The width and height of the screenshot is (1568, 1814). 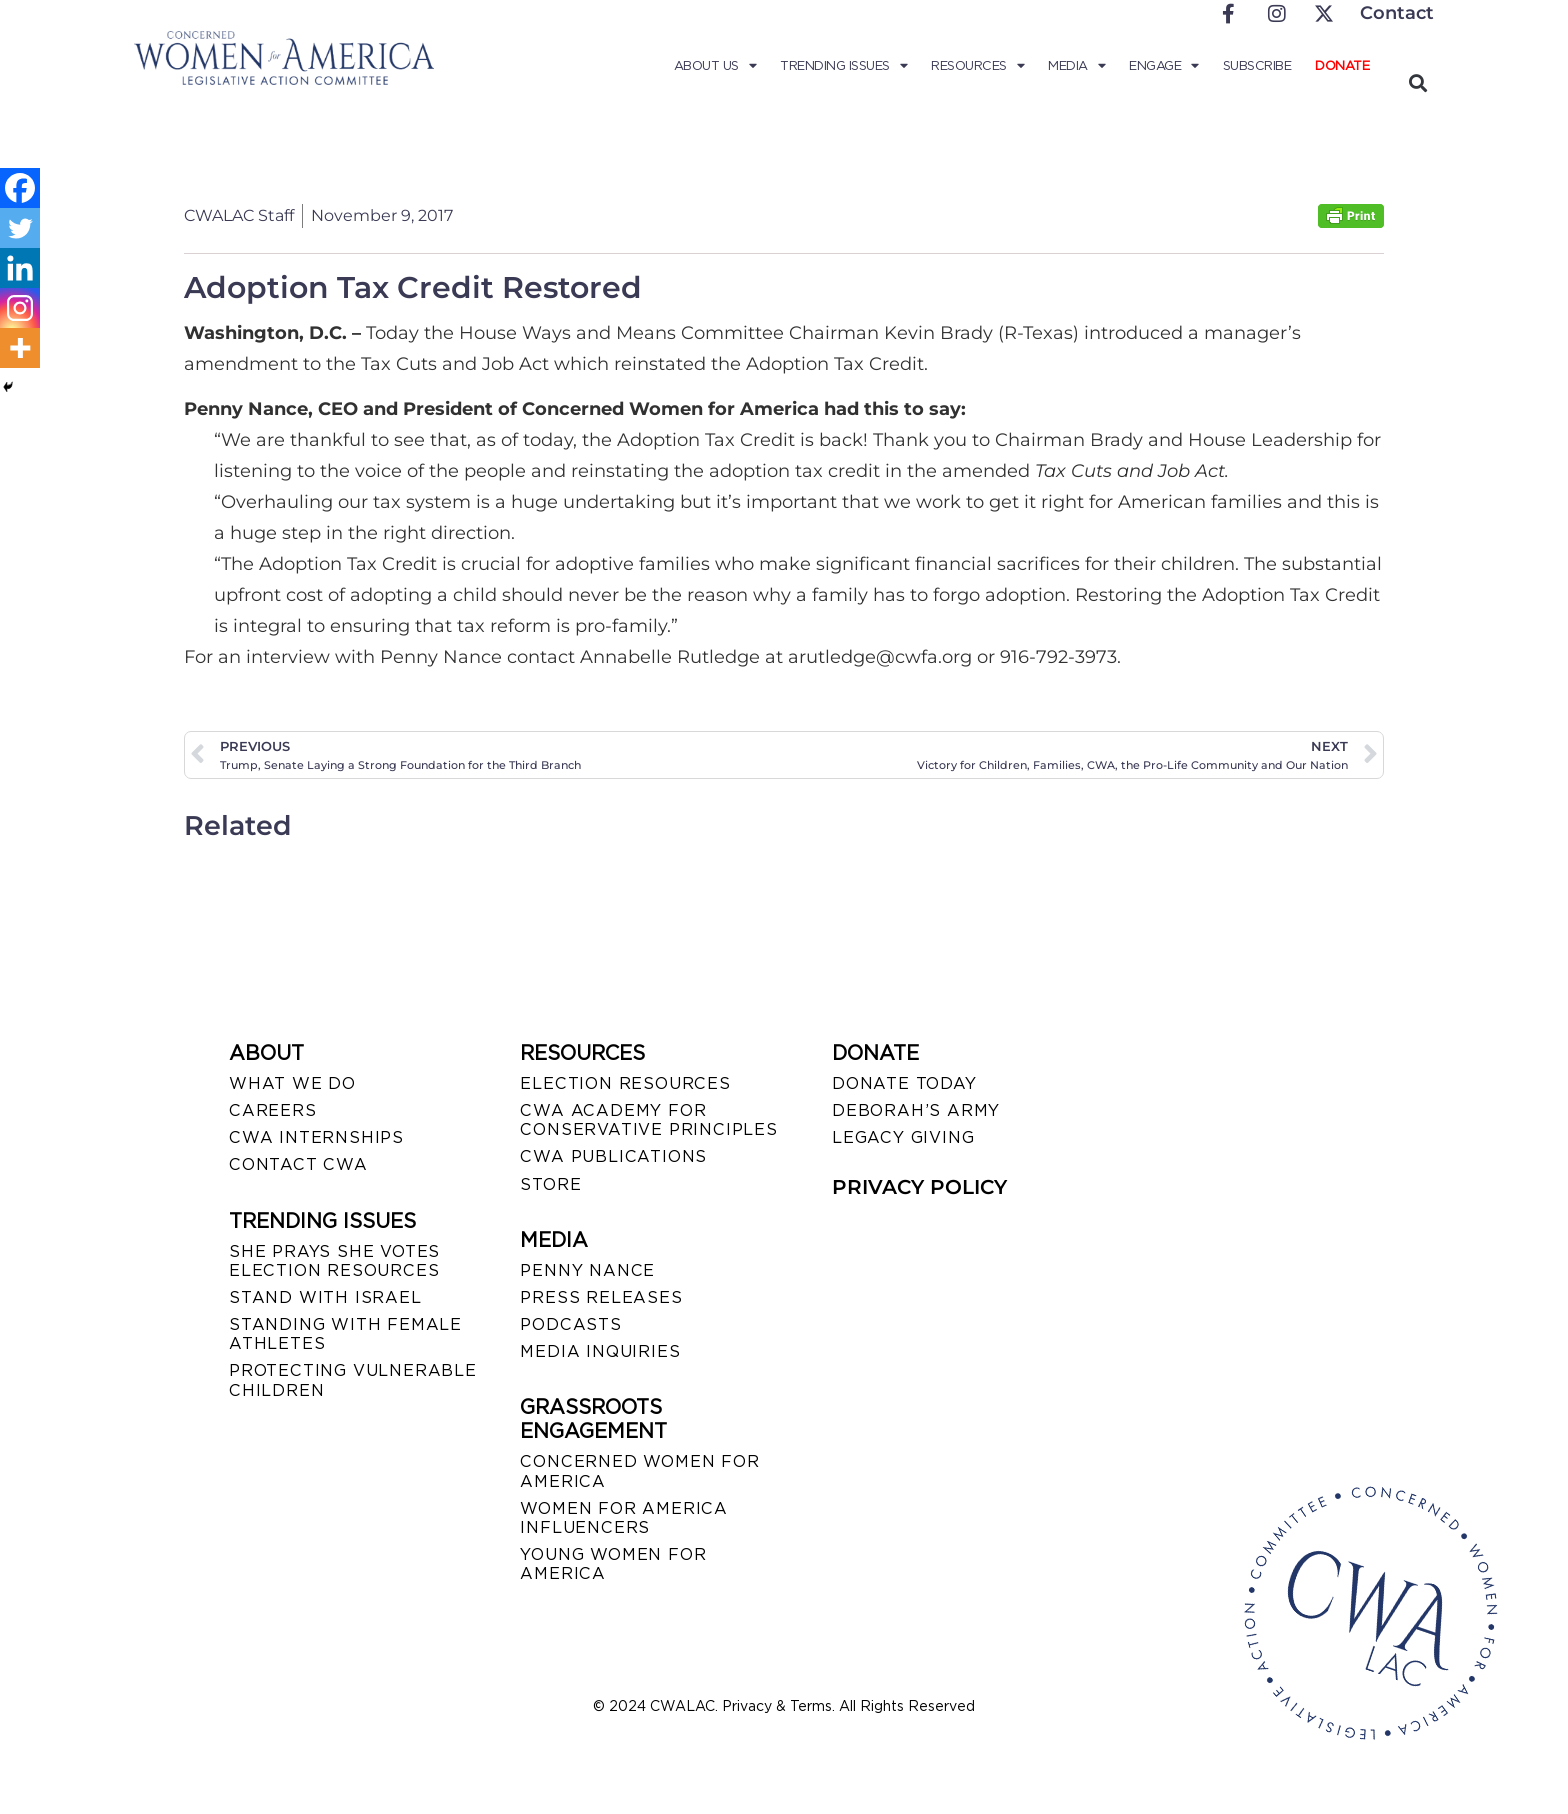 What do you see at coordinates (334, 1261) in the screenshot?
I see `SHE PRAYS SHE VOTES ELECTION RESOURCES` at bounding box center [334, 1261].